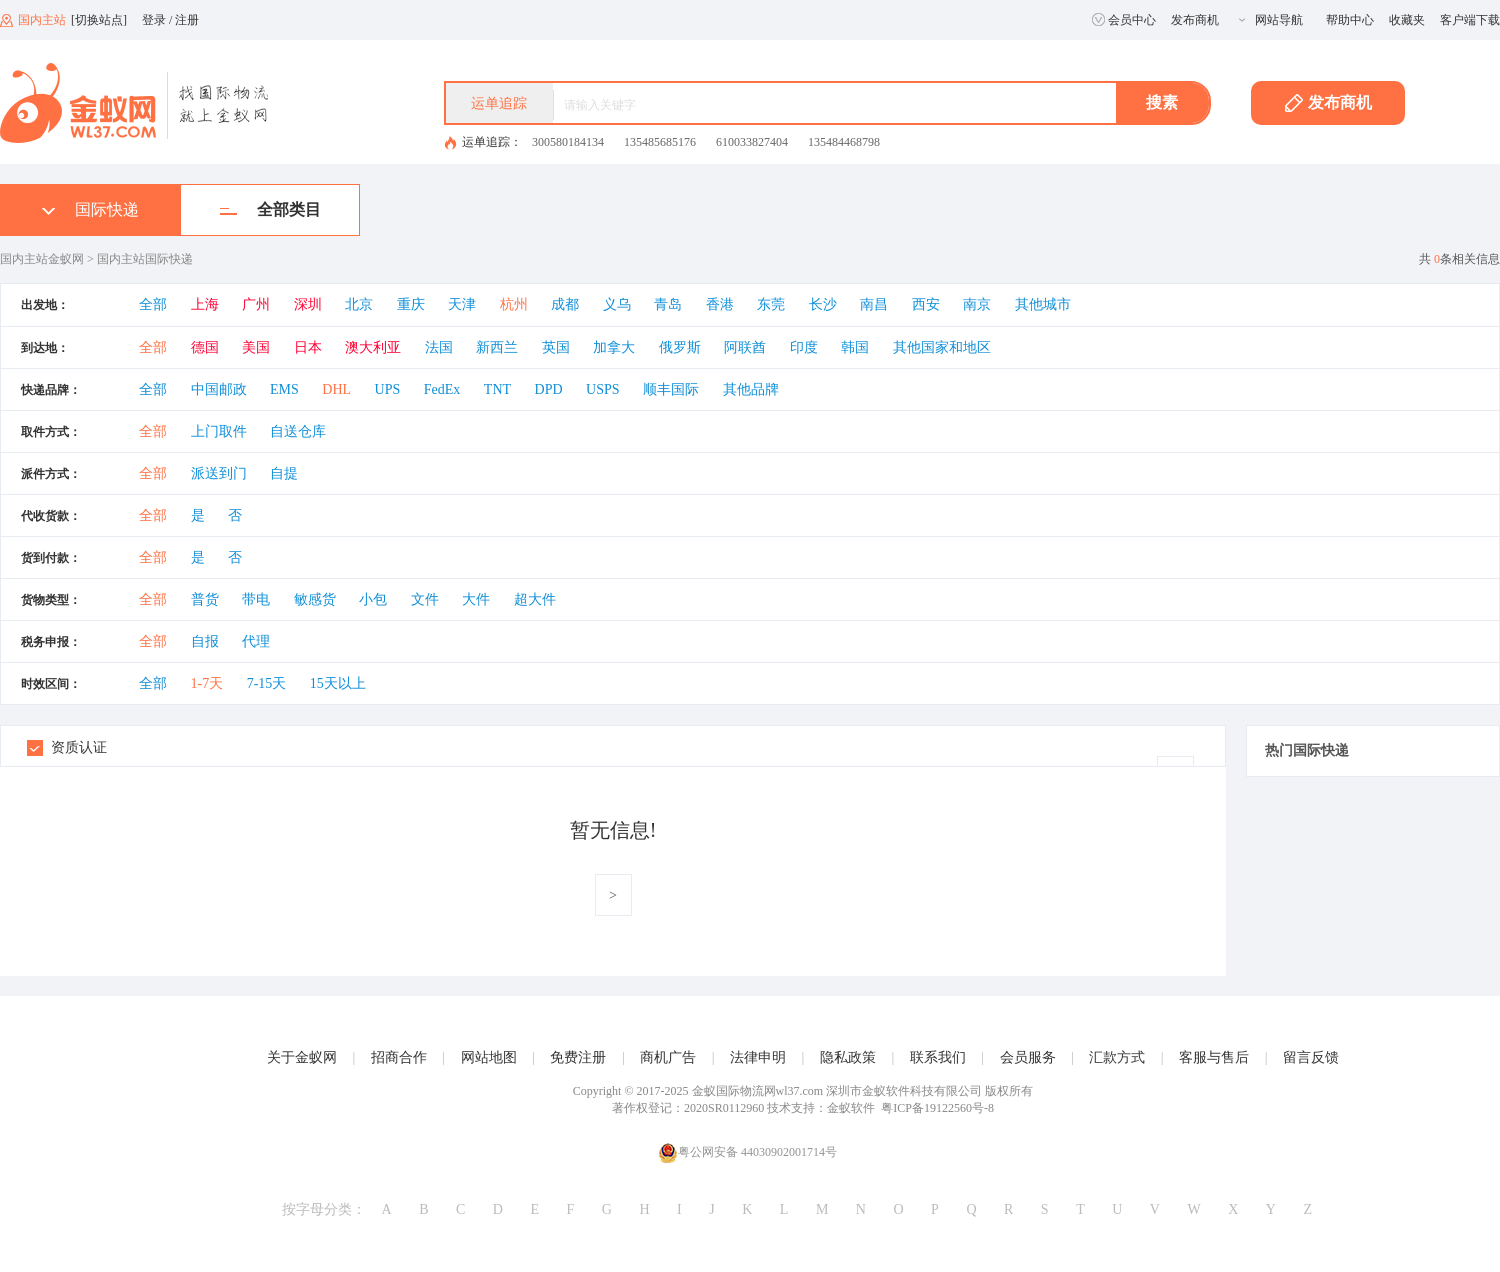  Describe the element at coordinates (680, 347) in the screenshot. I see `俄罗斯` at that location.